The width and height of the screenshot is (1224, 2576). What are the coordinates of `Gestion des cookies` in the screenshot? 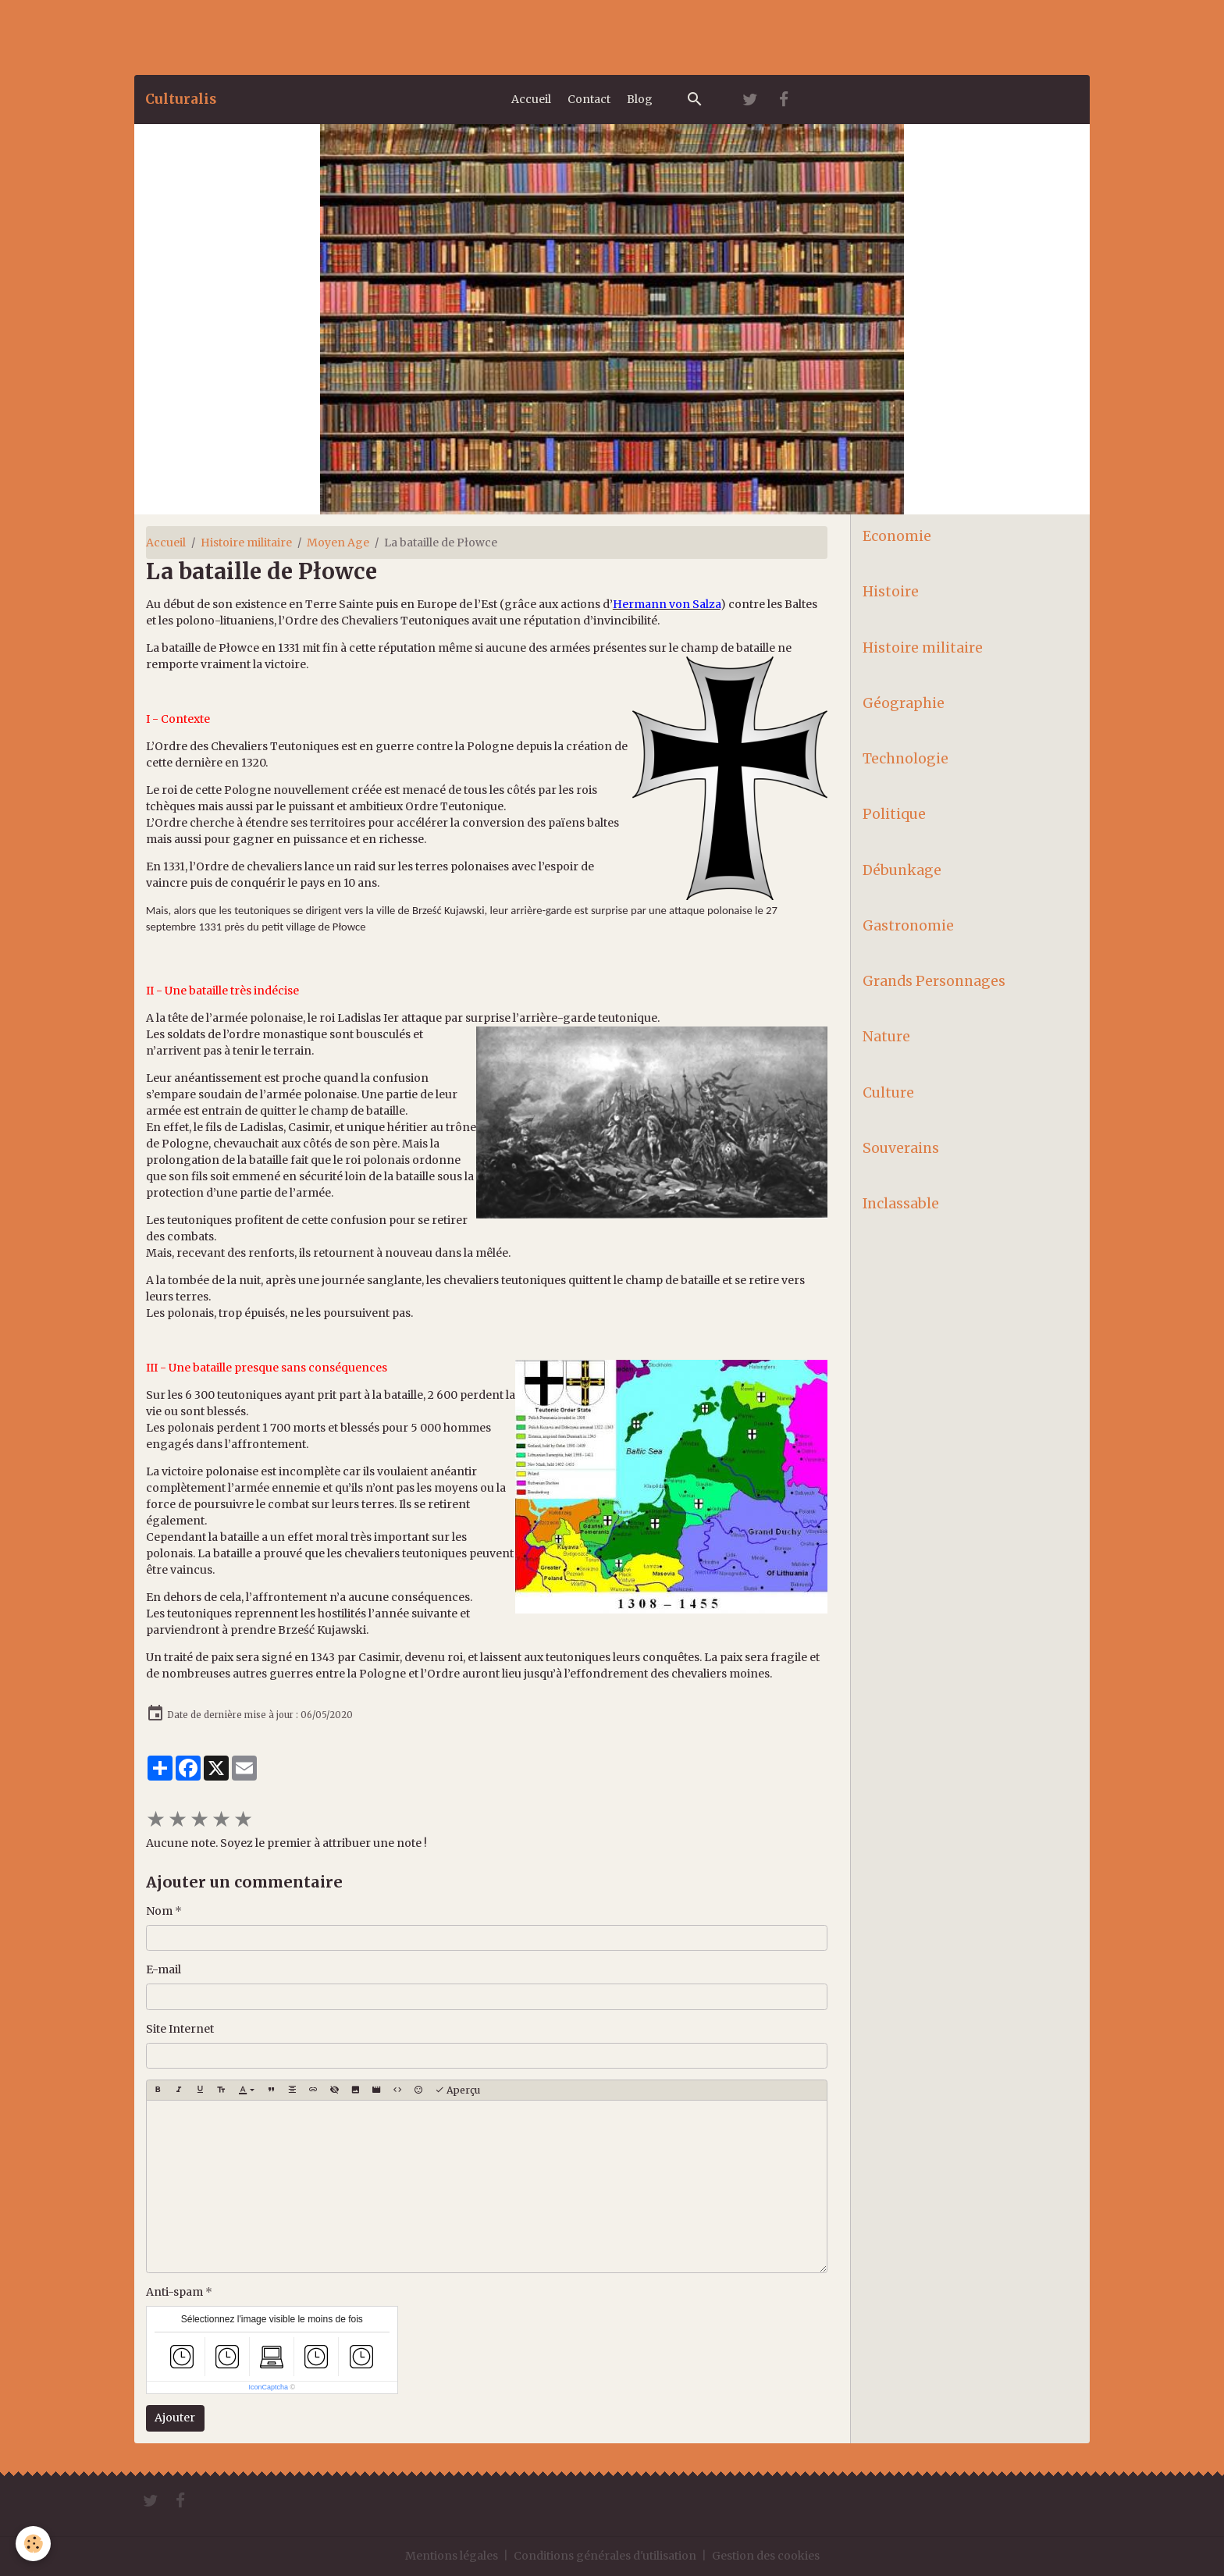 It's located at (766, 2556).